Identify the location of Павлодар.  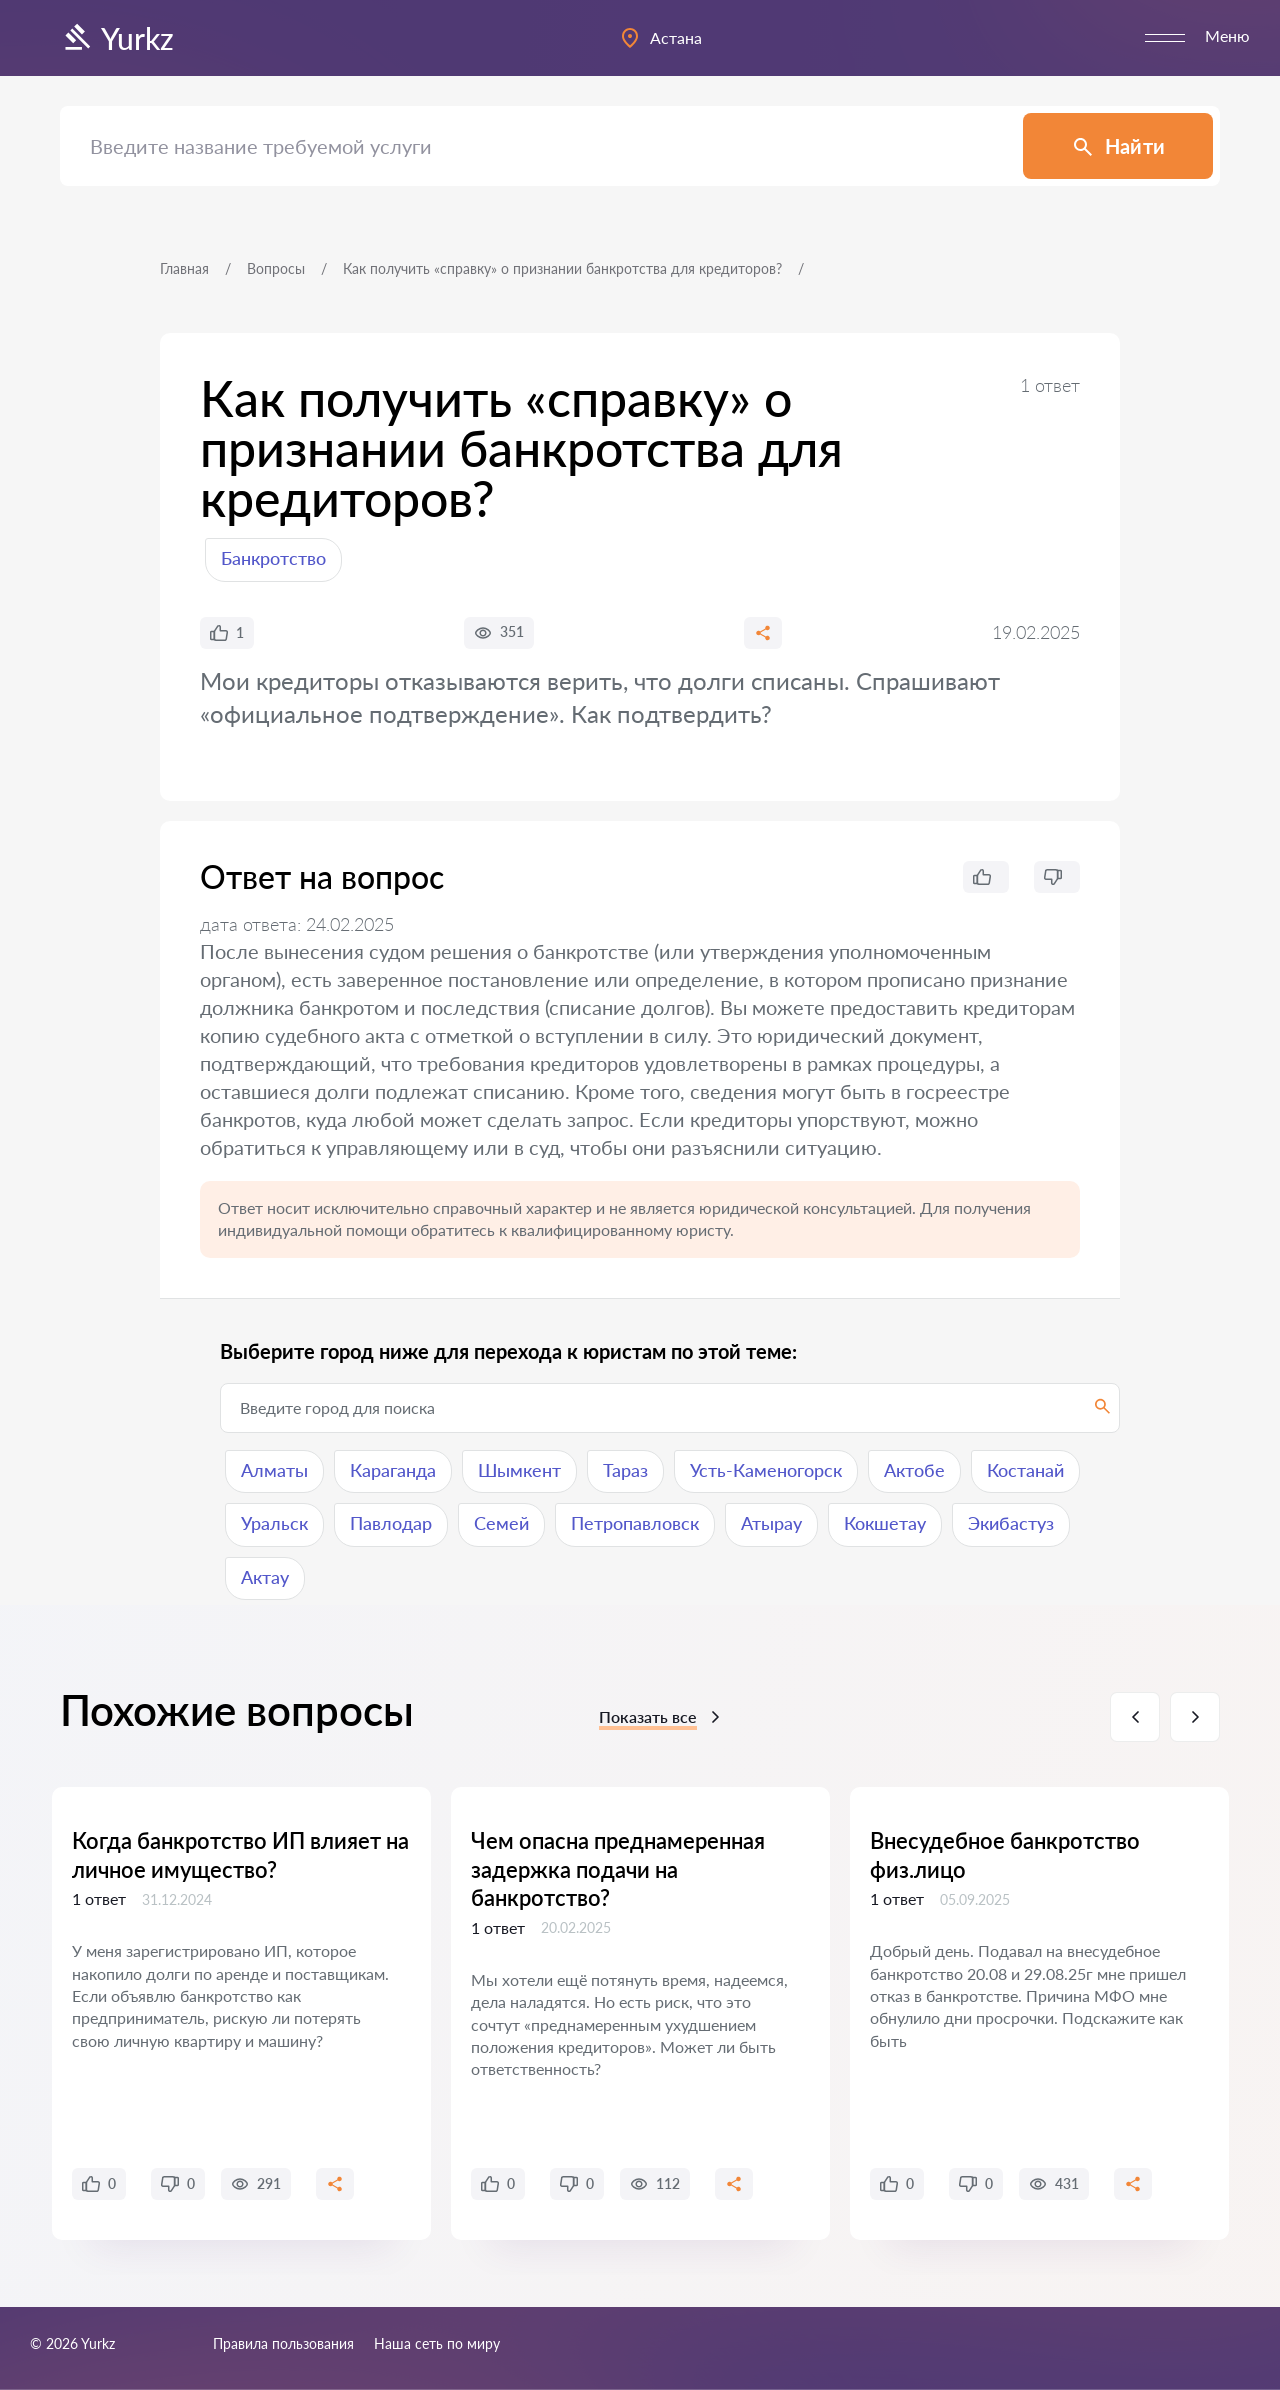
(391, 1523).